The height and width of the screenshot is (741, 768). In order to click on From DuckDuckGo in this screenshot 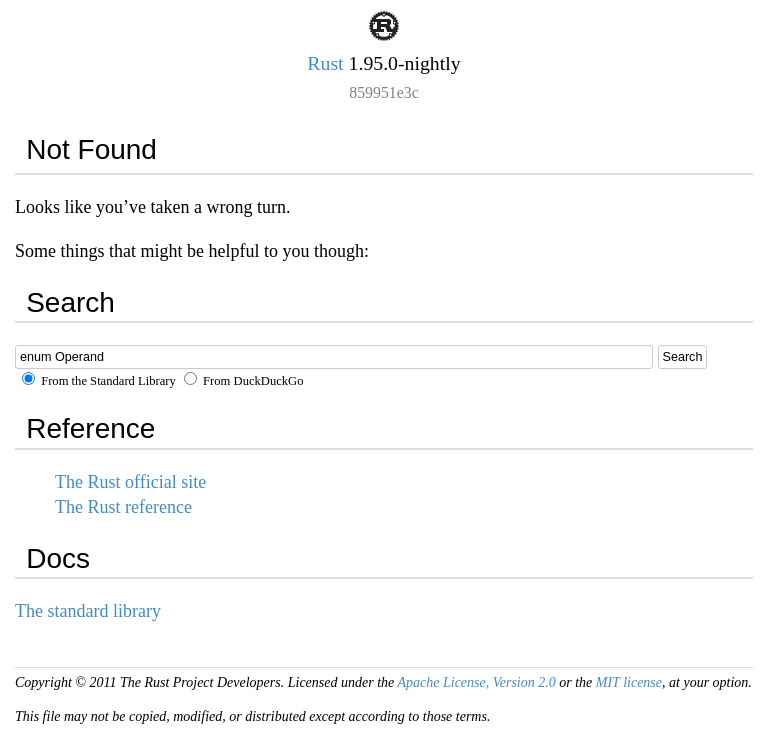, I will do `click(244, 381)`.